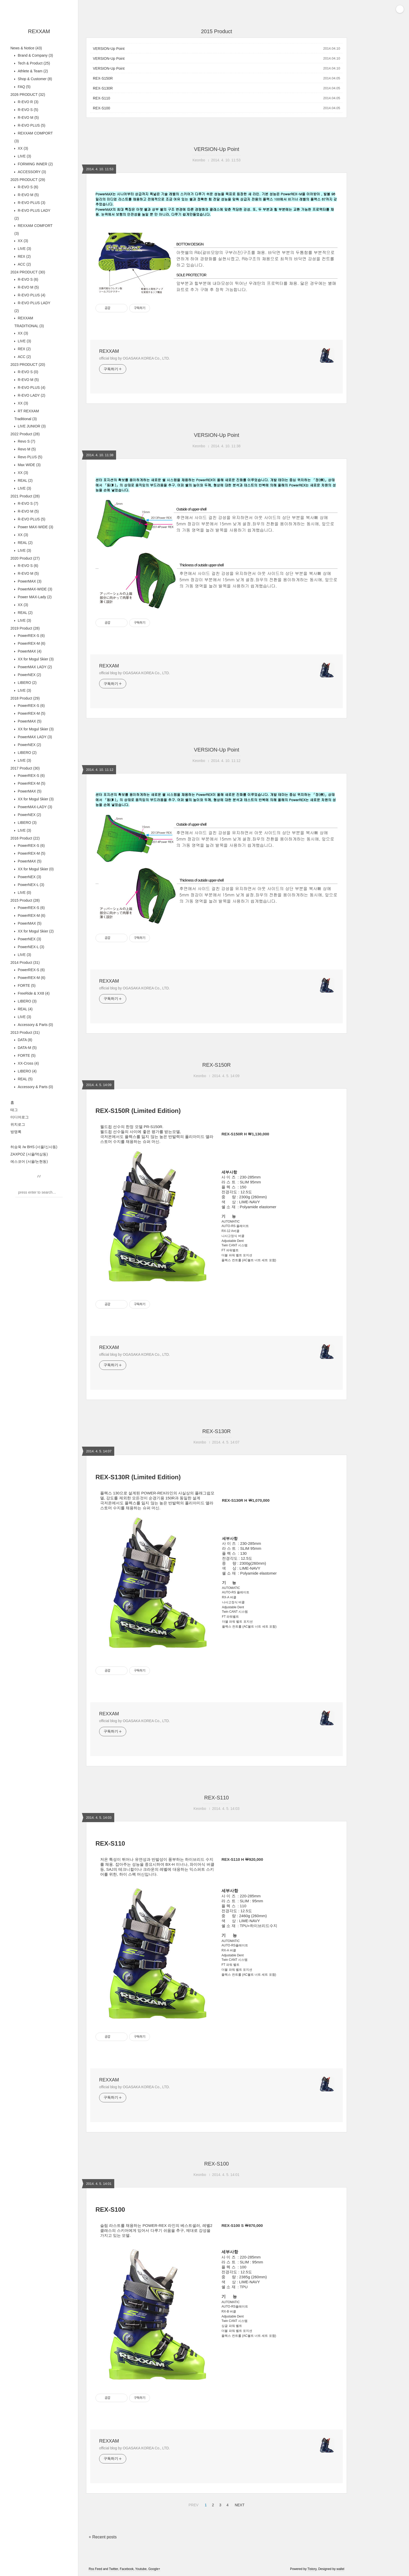  I want to click on Twitter, so click(113, 2569).